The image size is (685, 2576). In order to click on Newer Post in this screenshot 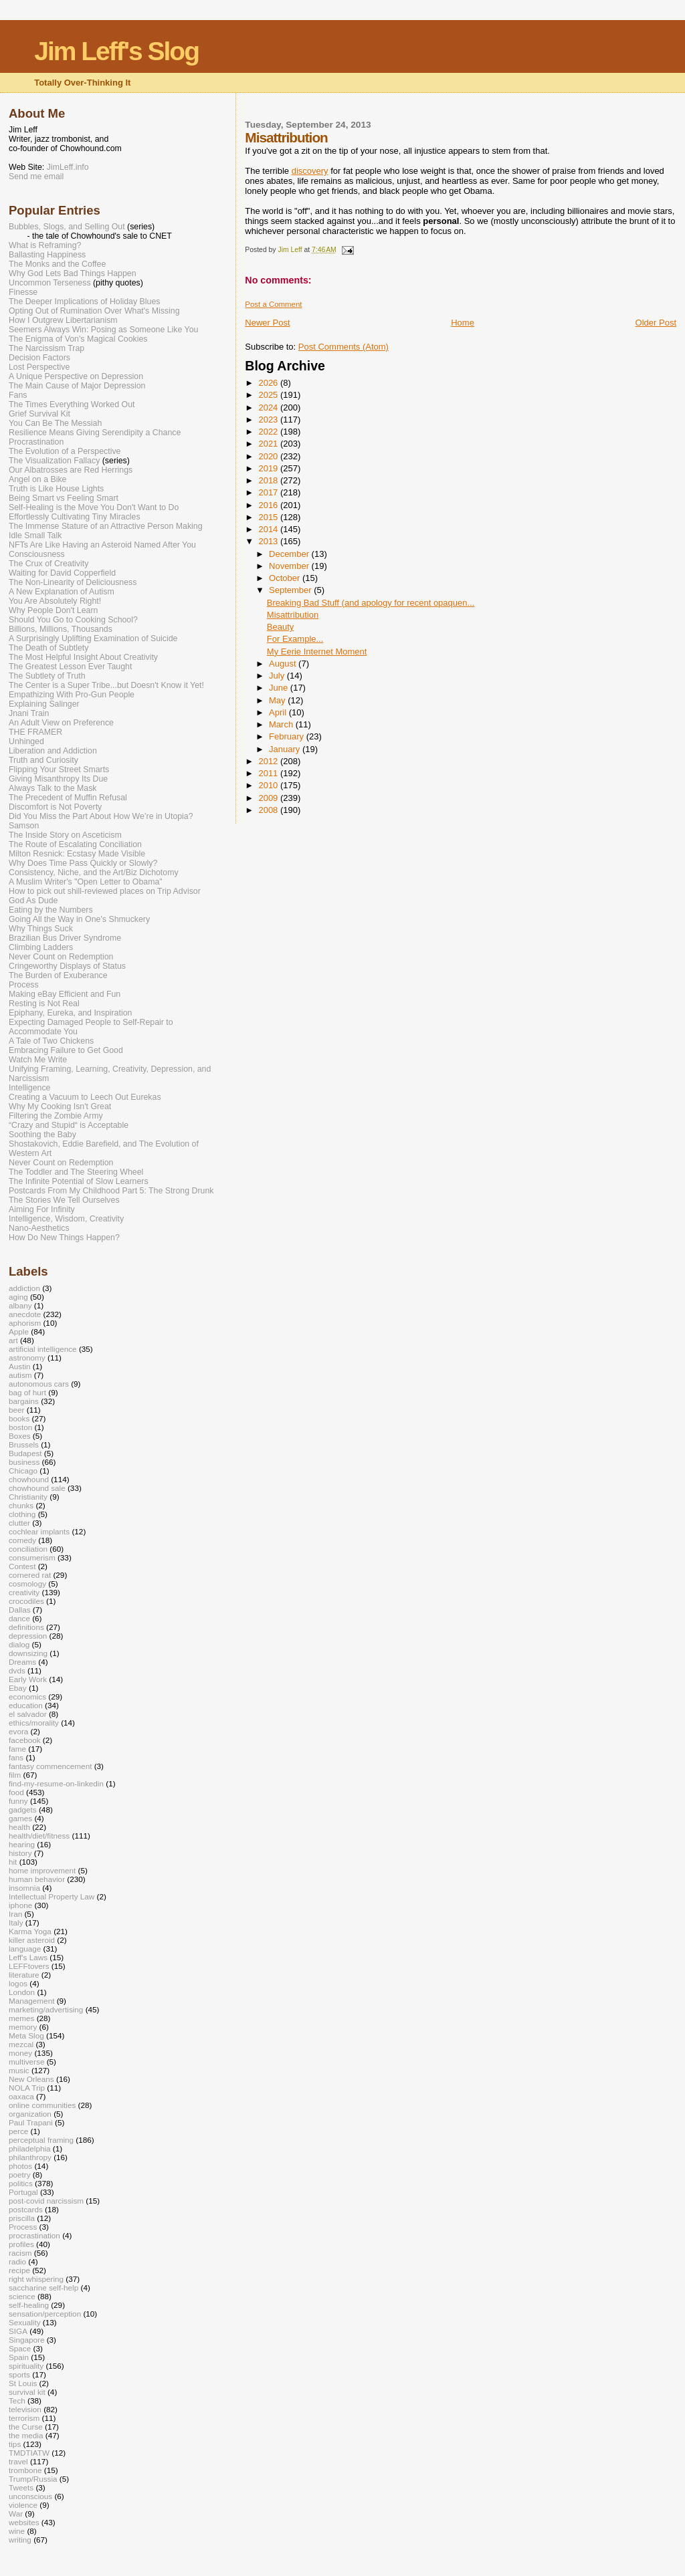, I will do `click(267, 323)`.